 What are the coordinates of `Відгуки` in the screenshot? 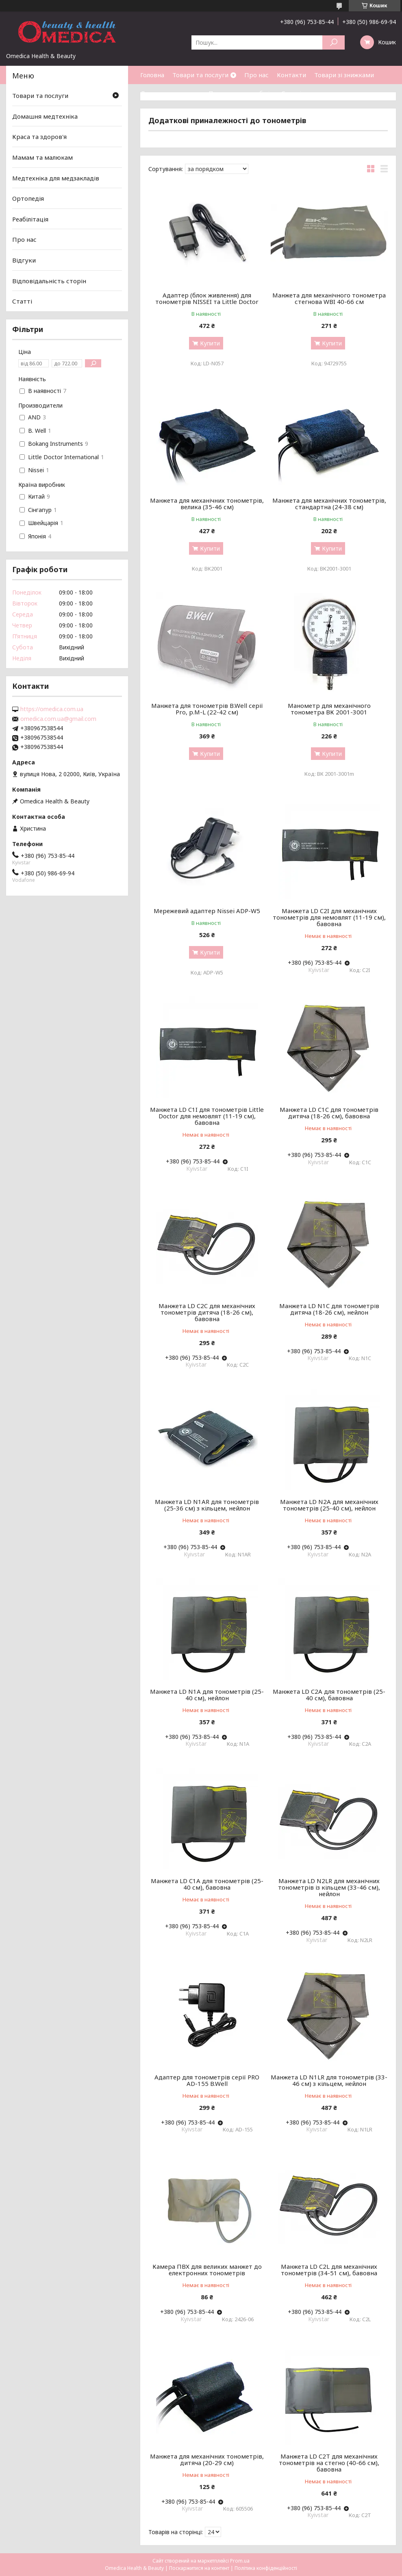 It's located at (24, 260).